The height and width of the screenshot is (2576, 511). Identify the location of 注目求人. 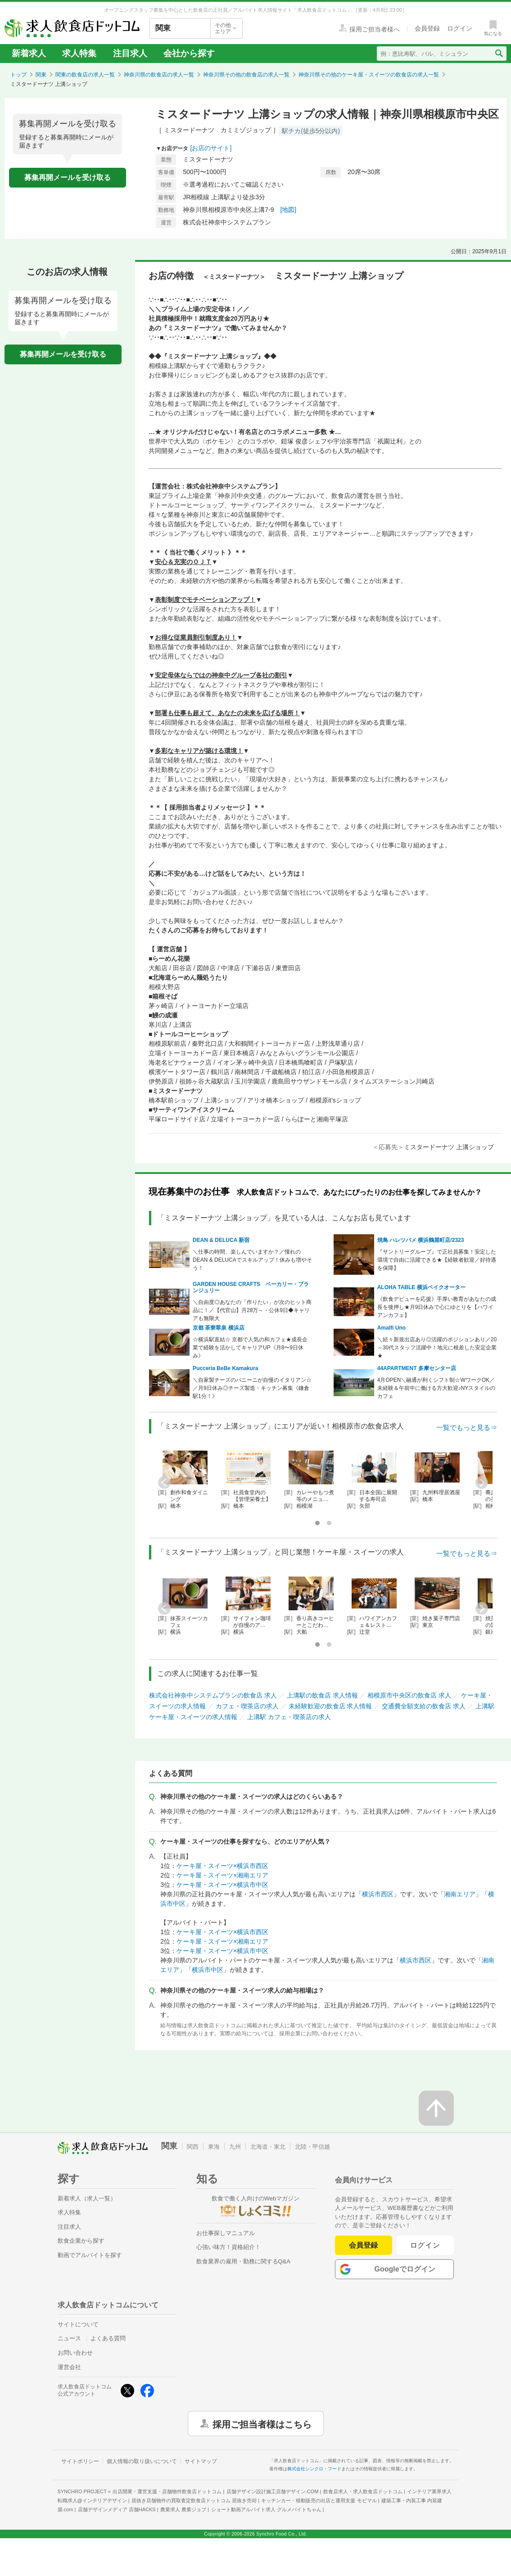
(130, 53).